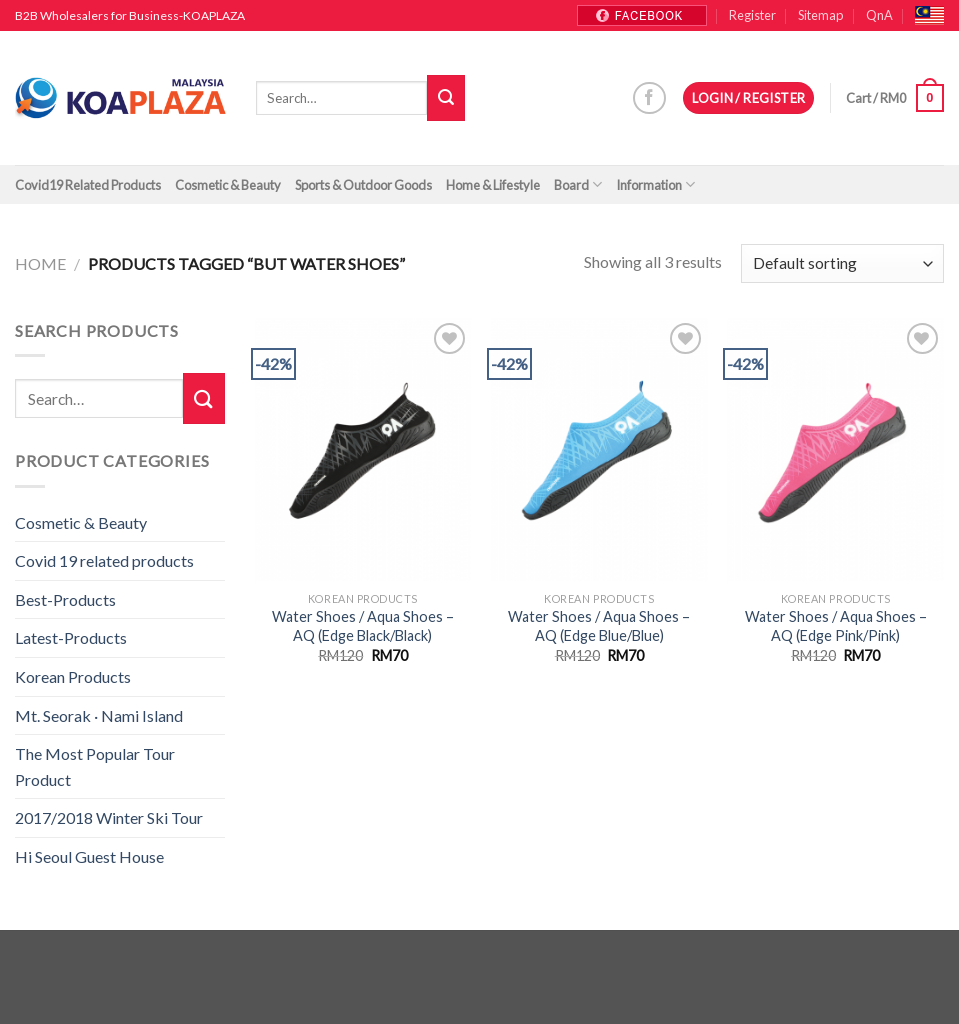 This screenshot has width=959, height=1024. What do you see at coordinates (88, 185) in the screenshot?
I see `Covid19 Related Products` at bounding box center [88, 185].